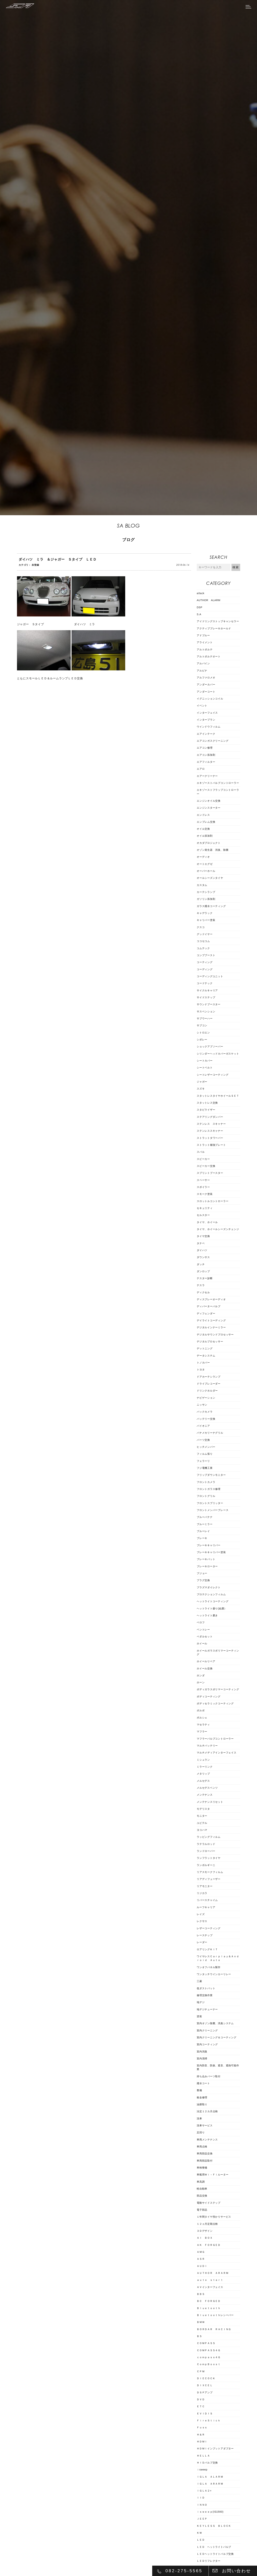 This screenshot has height=2576, width=257. Describe the element at coordinates (203, 1301) in the screenshot. I see `ディクセル` at that location.